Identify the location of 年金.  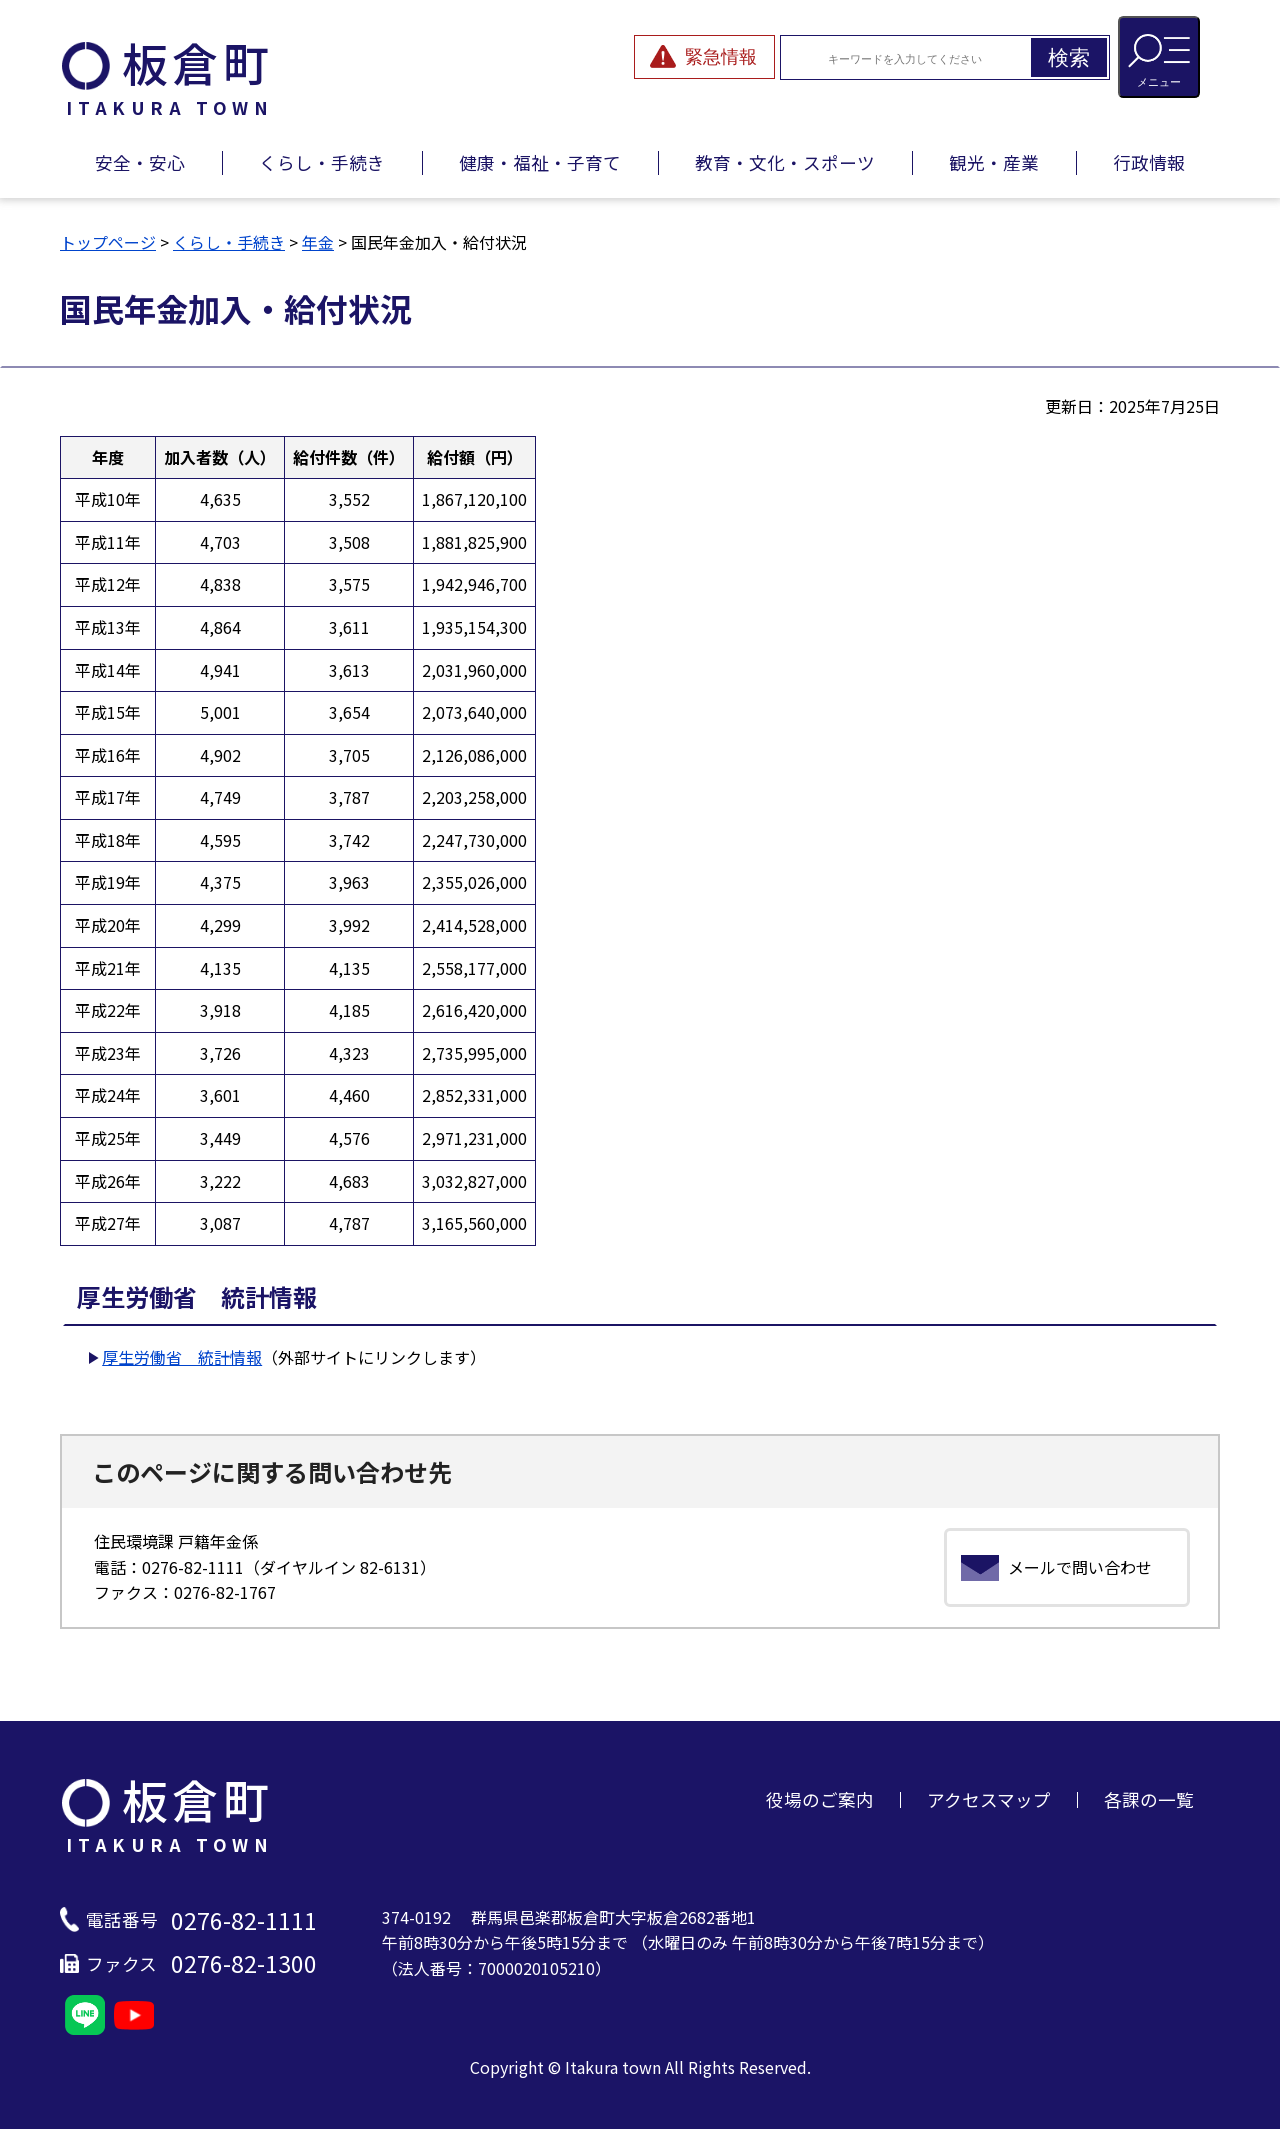
(318, 242).